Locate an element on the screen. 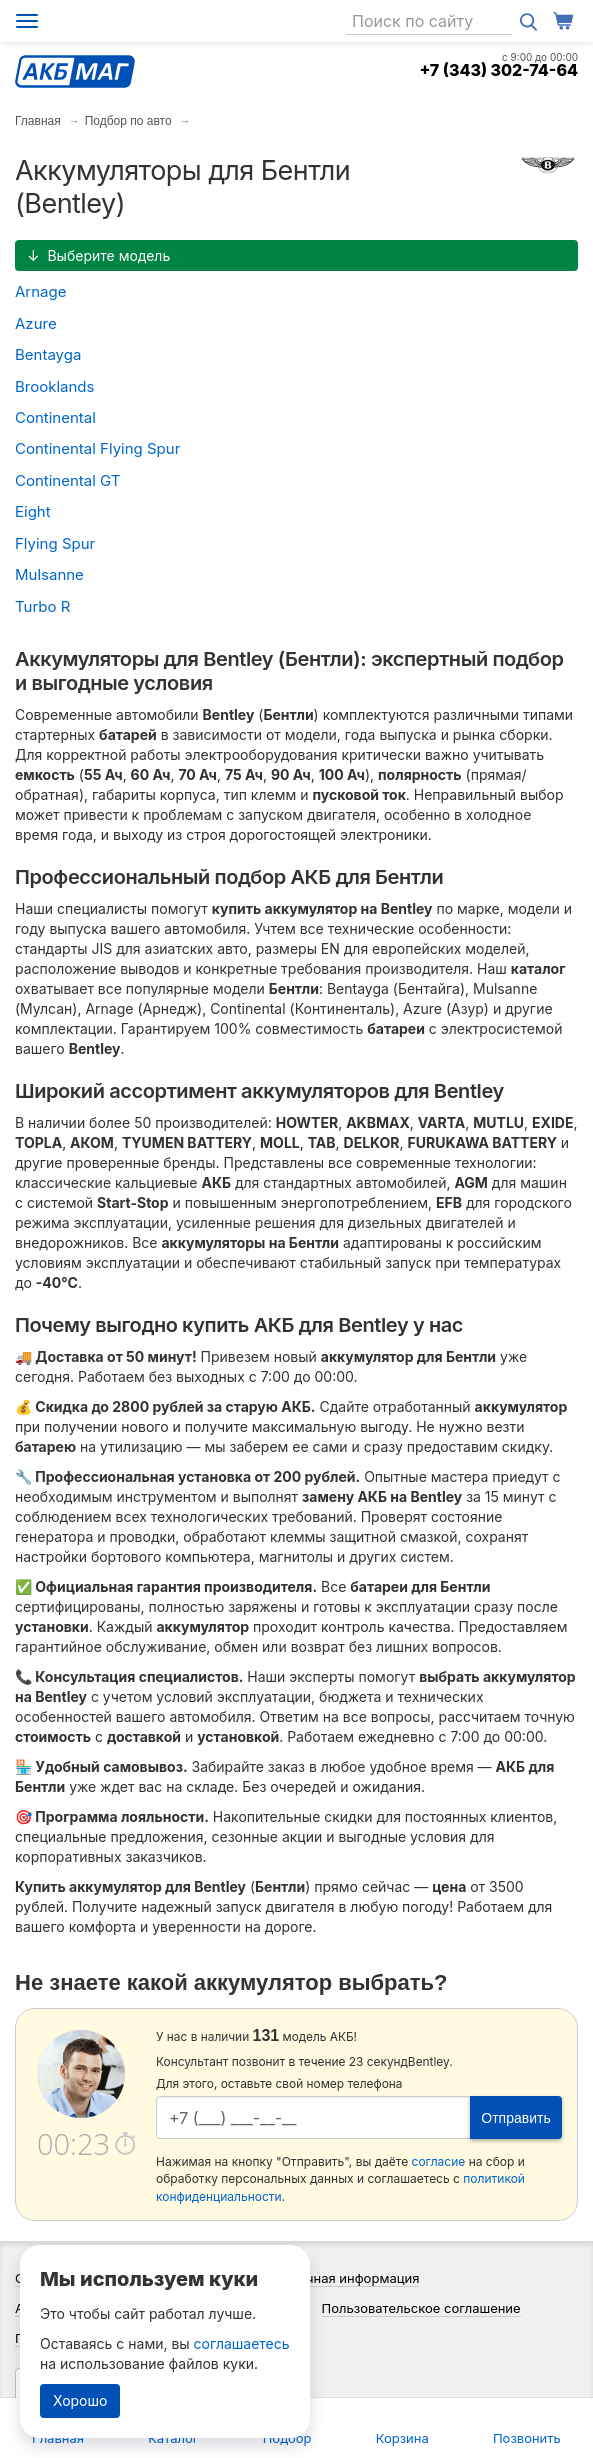  Turbo R is located at coordinates (42, 606).